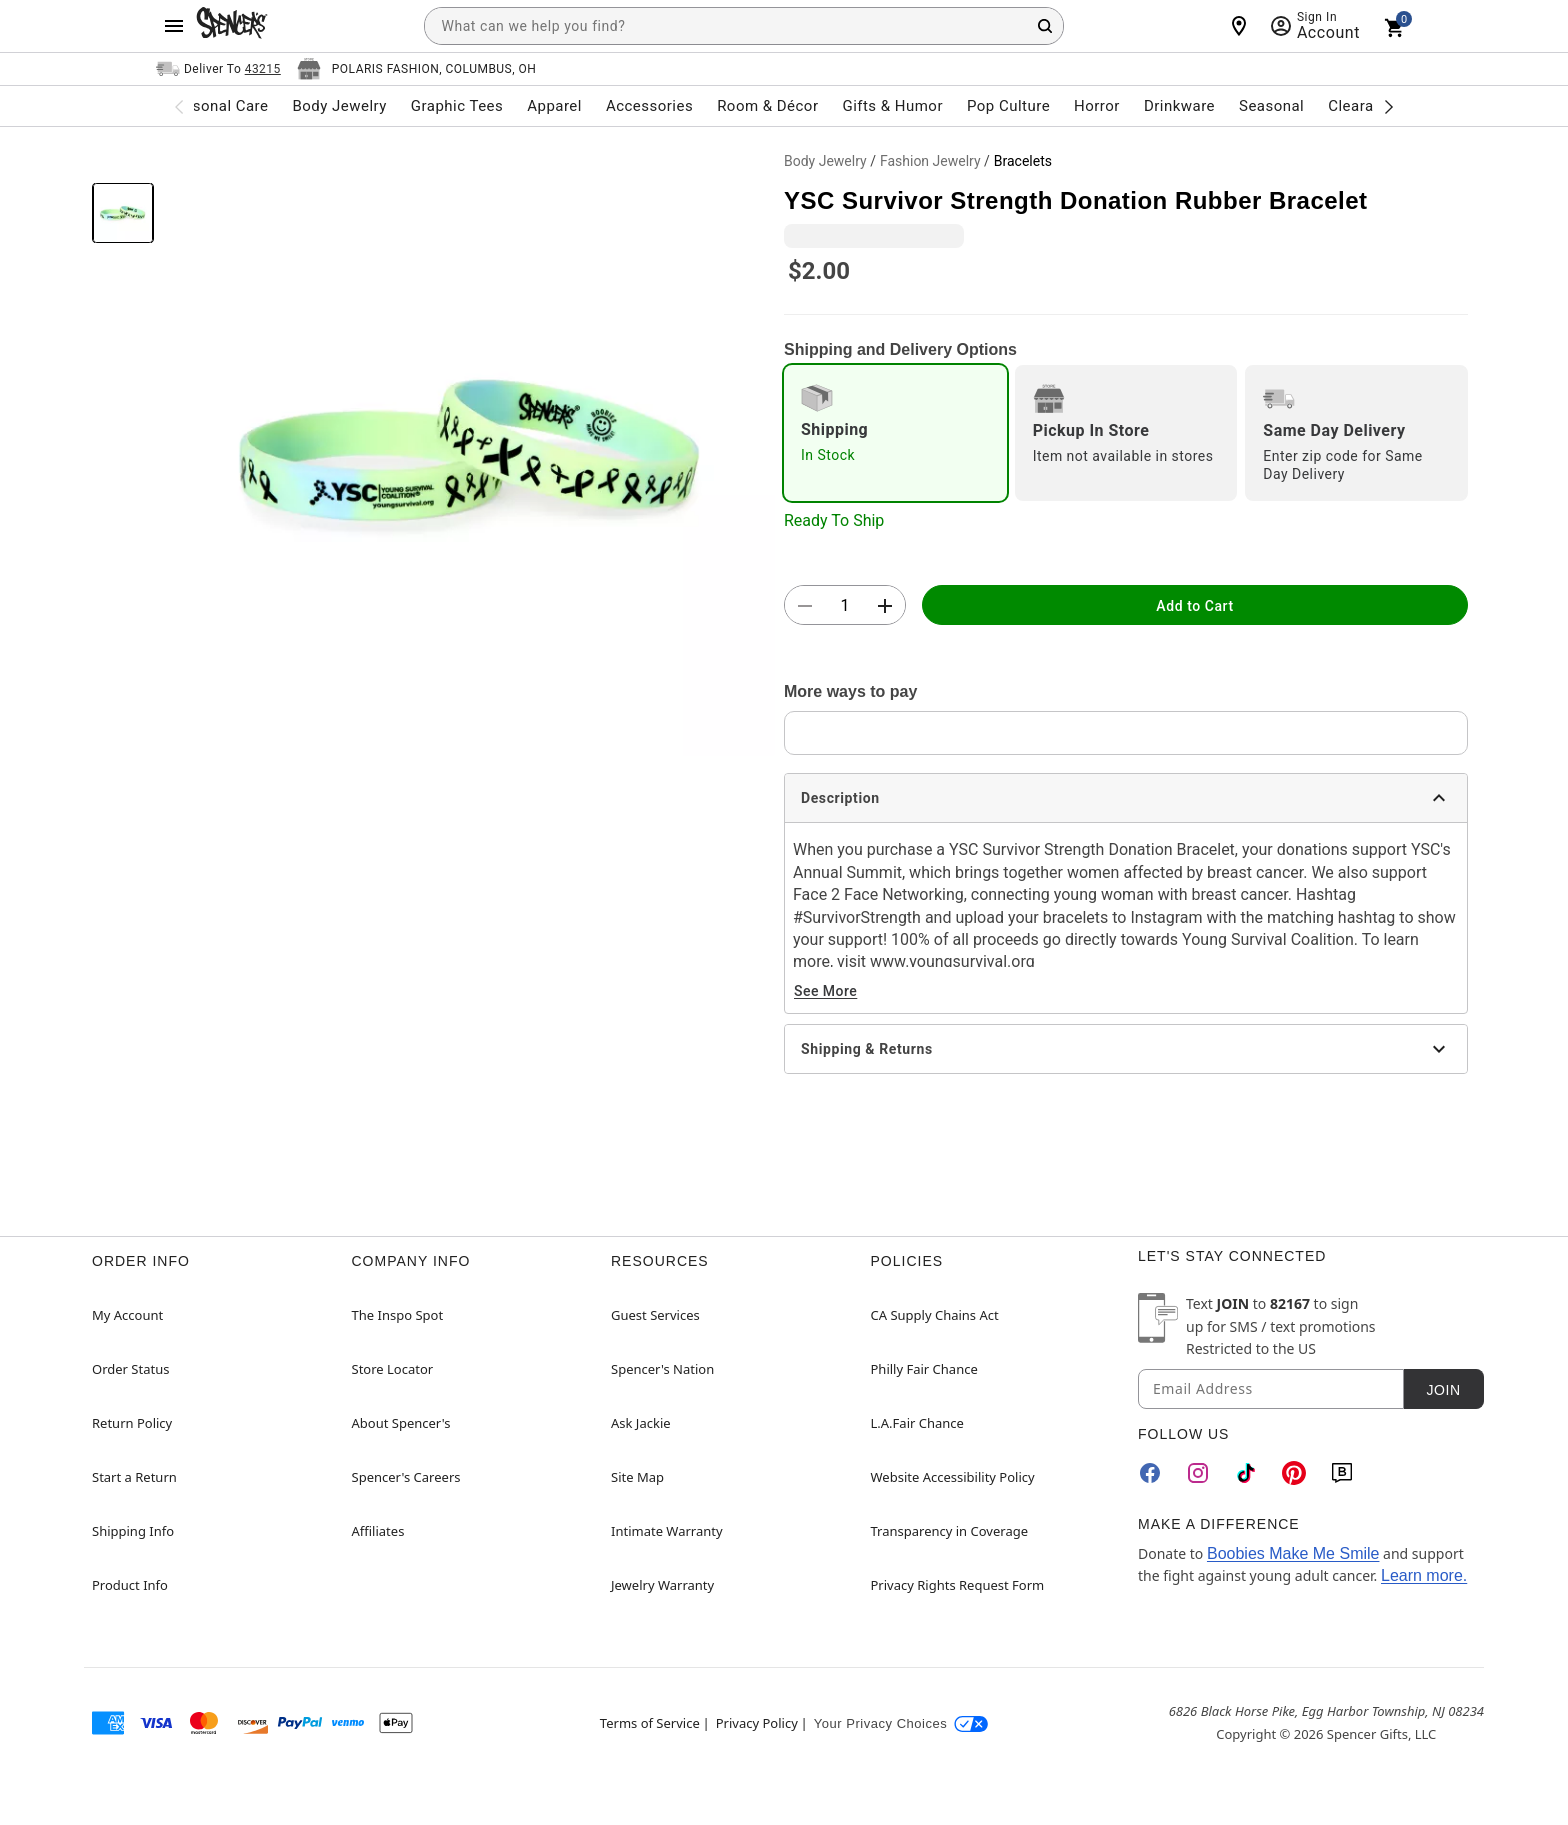  What do you see at coordinates (1293, 1553) in the screenshot?
I see `Boobies Make Me Smile` at bounding box center [1293, 1553].